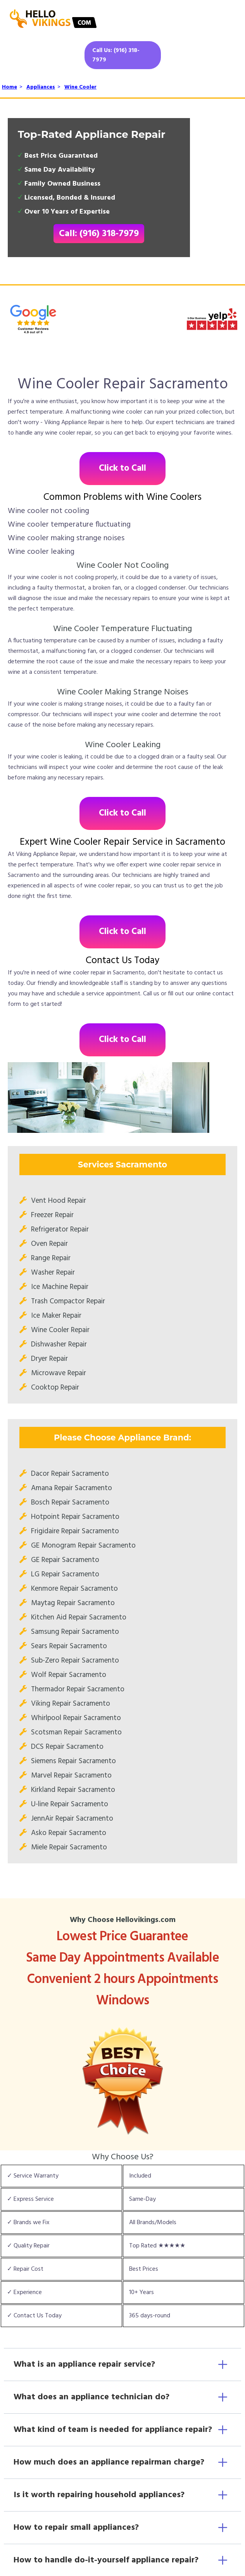 Image resolution: width=245 pixels, height=2576 pixels. Describe the element at coordinates (53, 1272) in the screenshot. I see `Washer Repair` at that location.